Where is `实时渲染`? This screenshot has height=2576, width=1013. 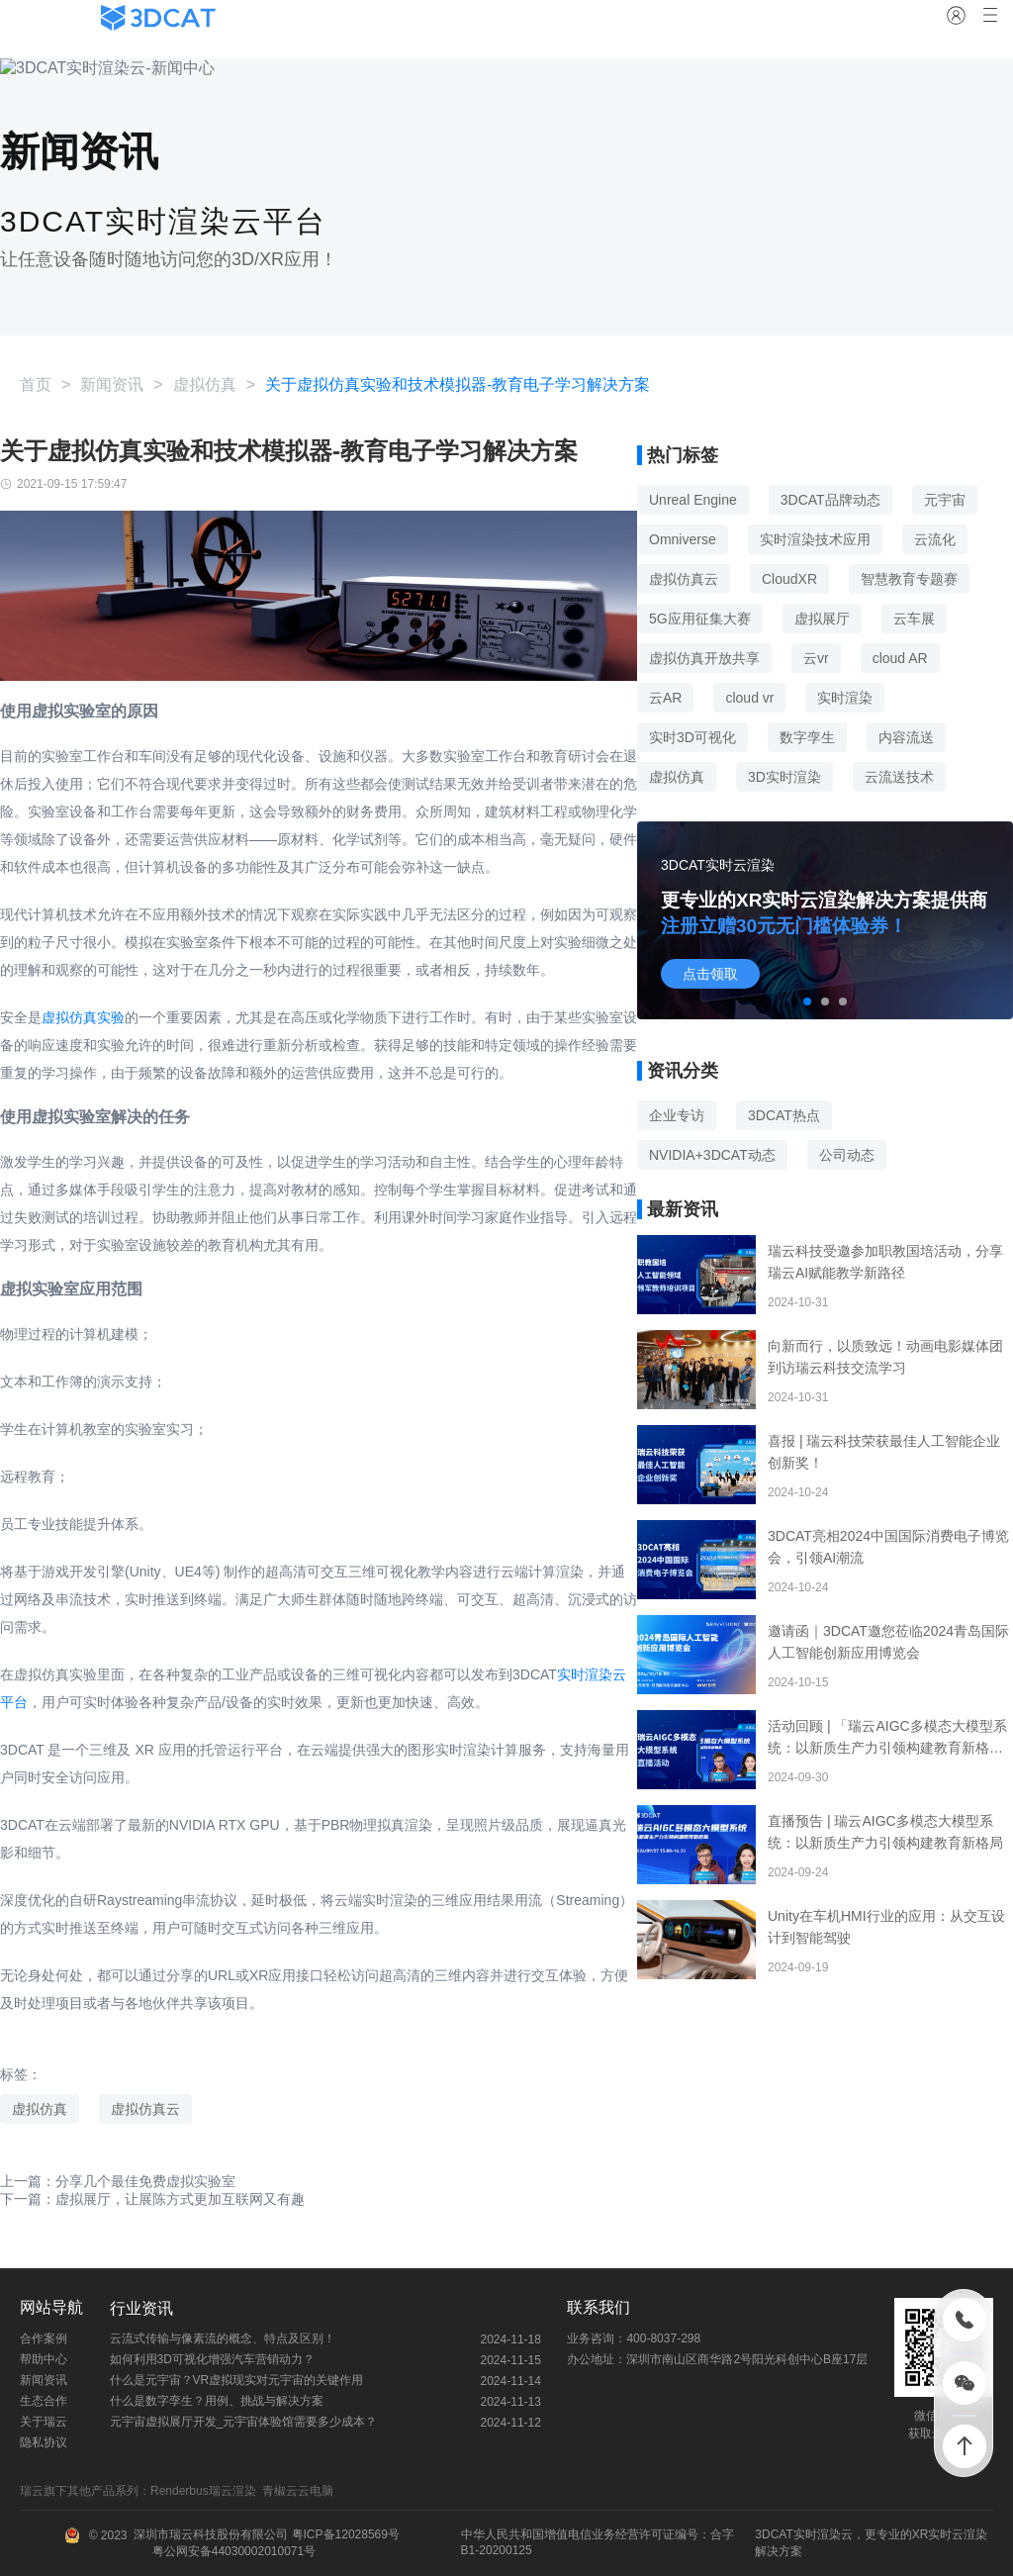
实时渲染 is located at coordinates (845, 698).